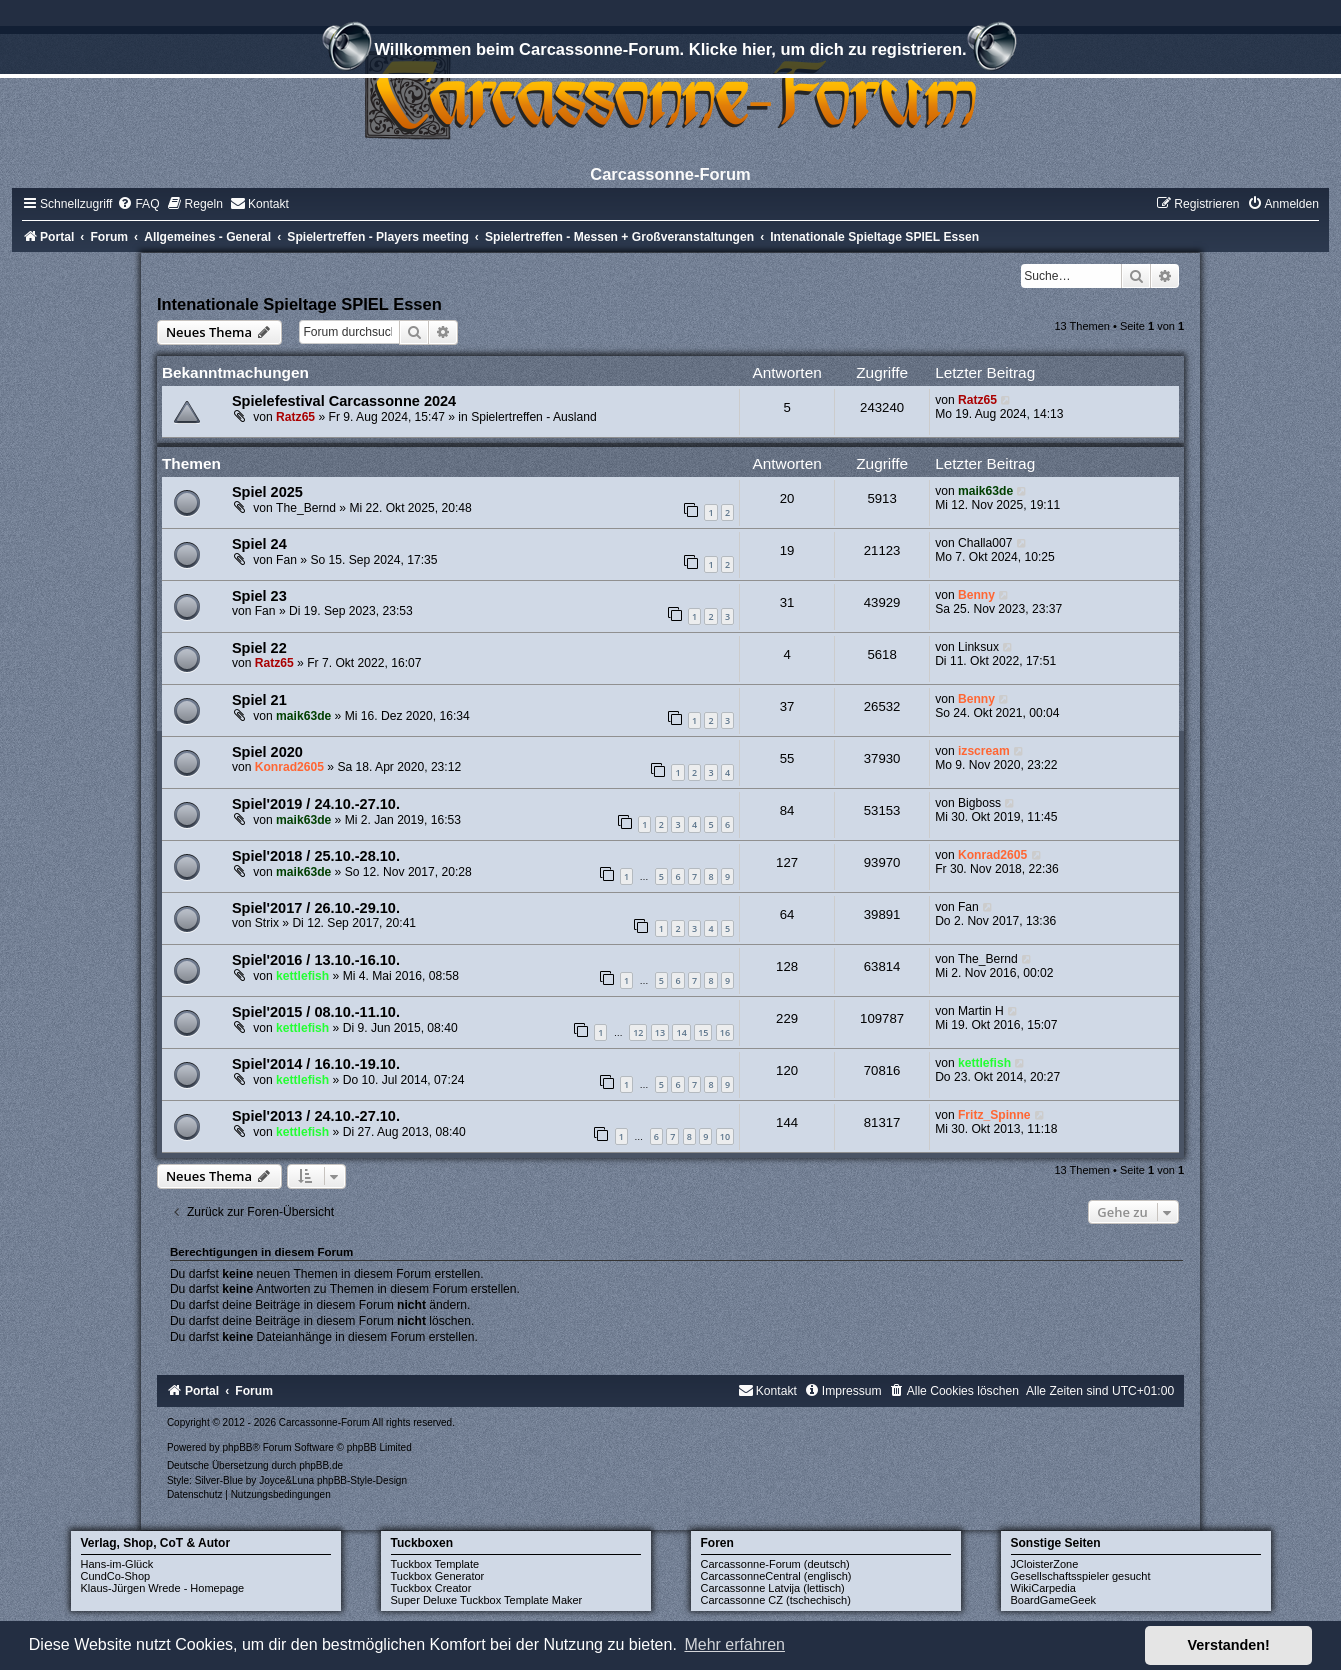  Describe the element at coordinates (994, 1115) in the screenshot. I see `Fritz_Spinne` at that location.